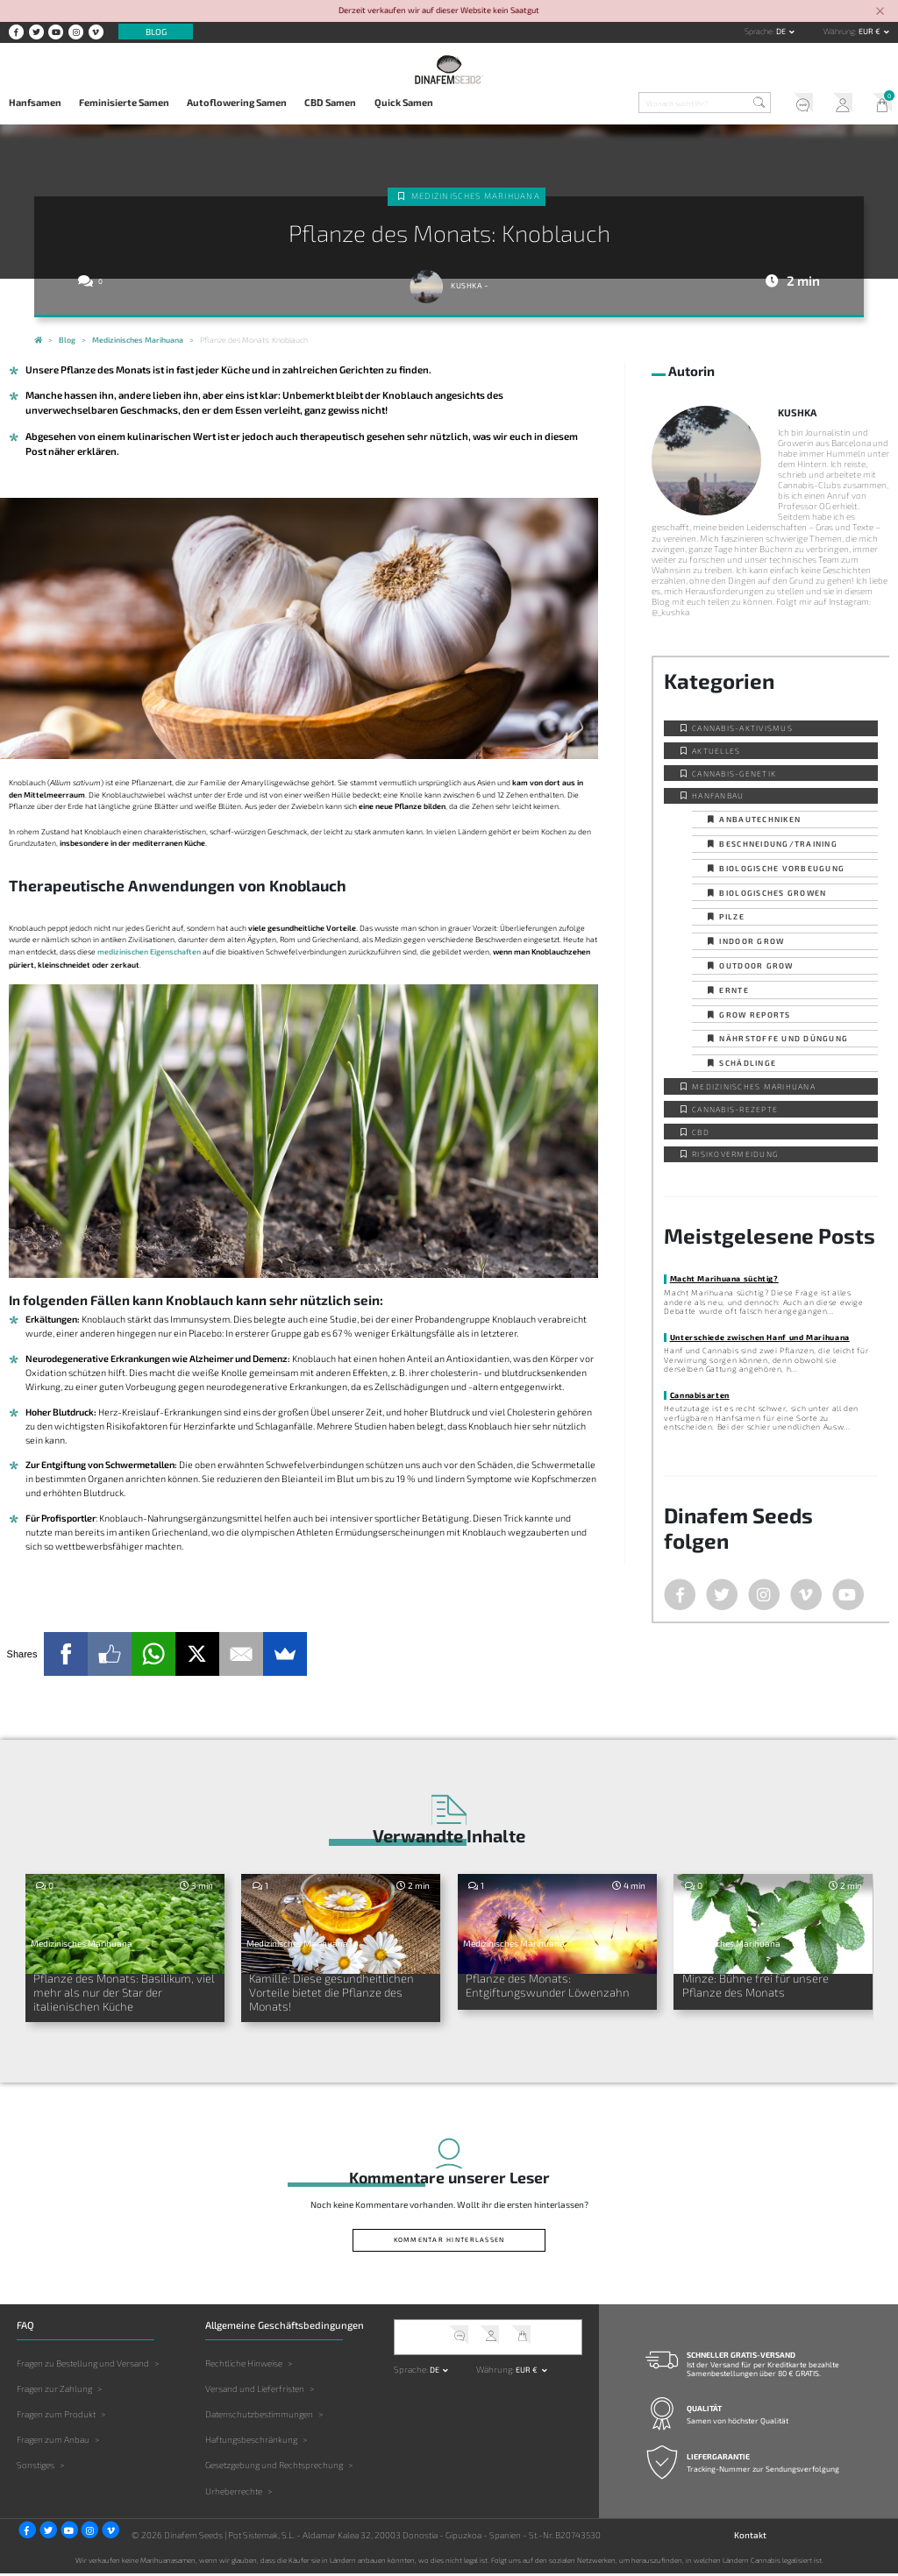 The image size is (898, 2576). What do you see at coordinates (237, 102) in the screenshot?
I see `Autoflowering Samen` at bounding box center [237, 102].